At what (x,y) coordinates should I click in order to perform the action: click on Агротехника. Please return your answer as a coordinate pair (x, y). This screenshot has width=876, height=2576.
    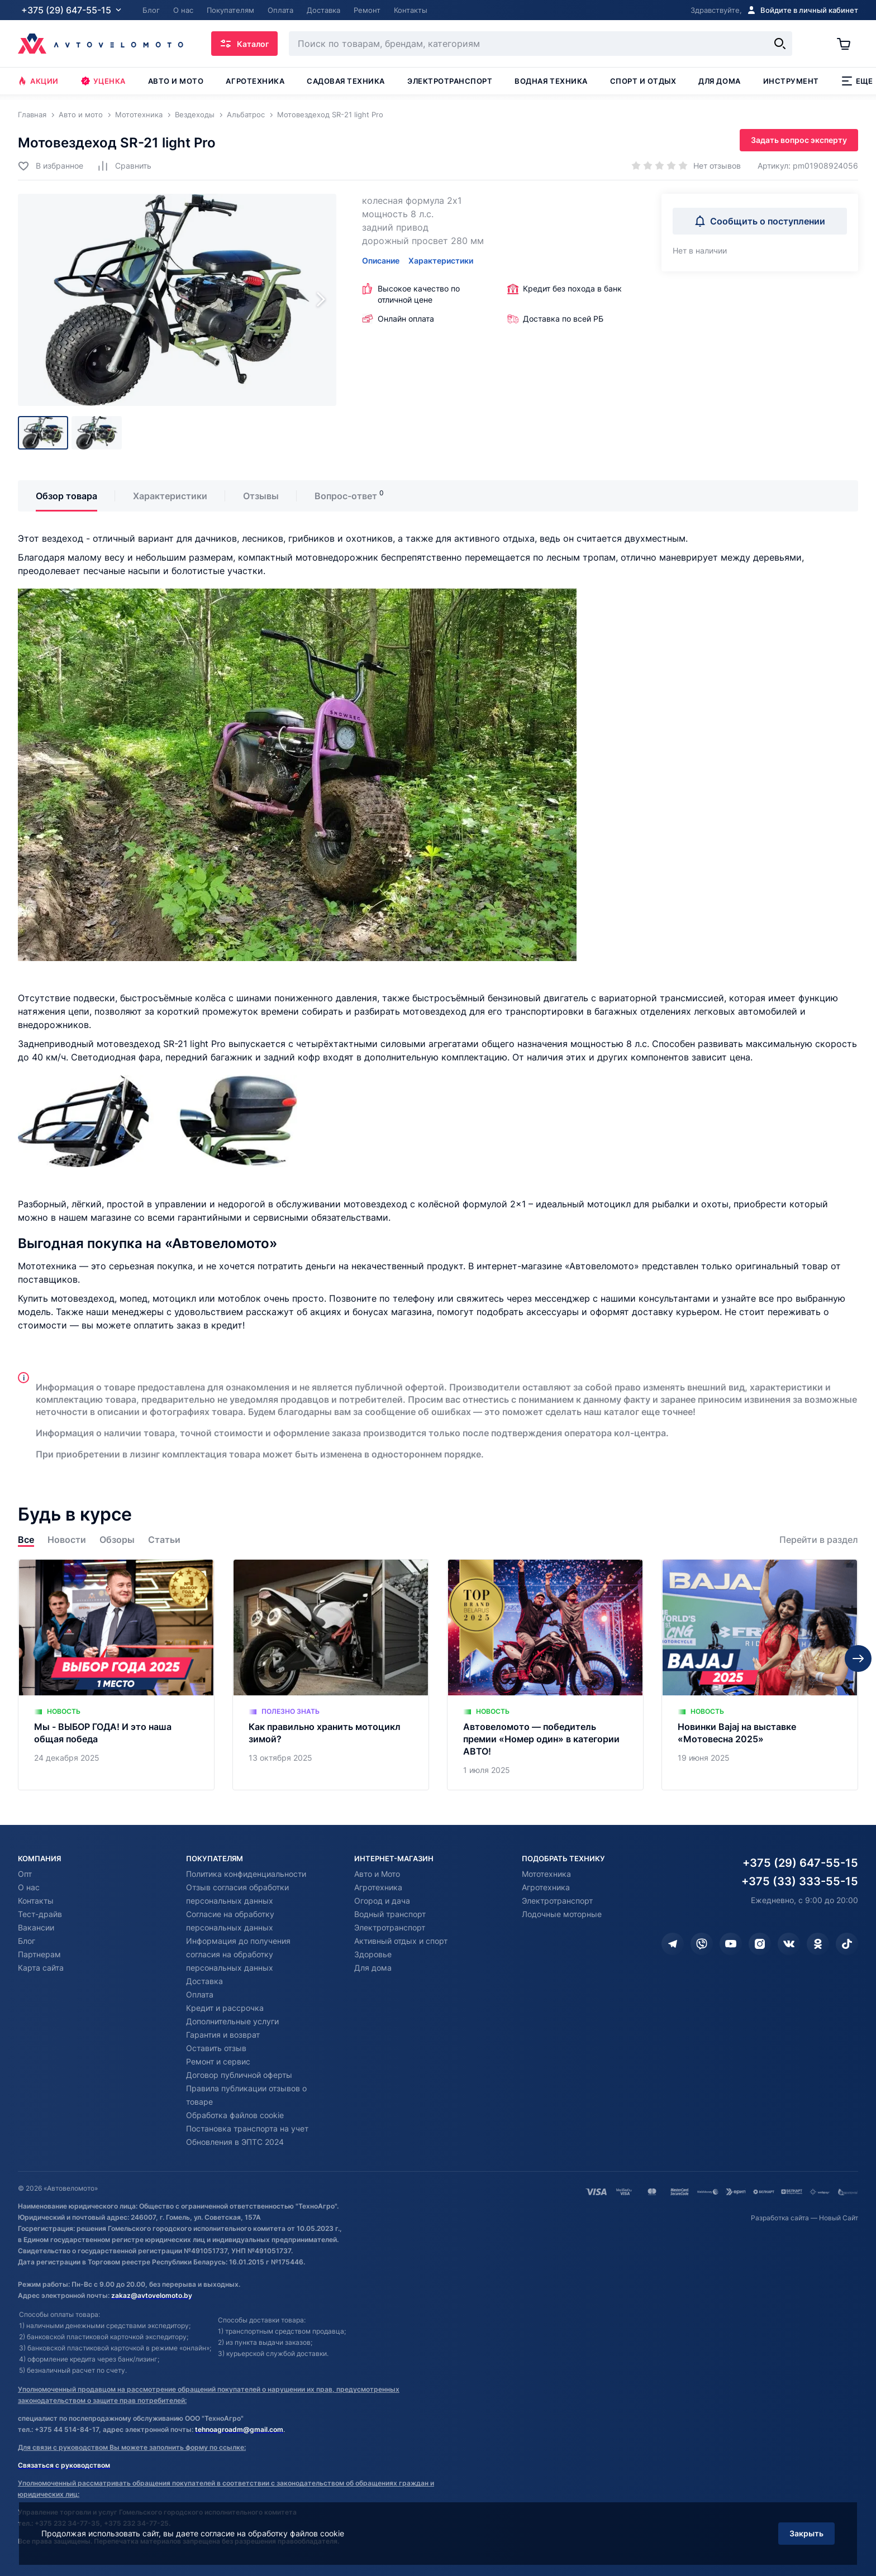
    Looking at the image, I should click on (255, 81).